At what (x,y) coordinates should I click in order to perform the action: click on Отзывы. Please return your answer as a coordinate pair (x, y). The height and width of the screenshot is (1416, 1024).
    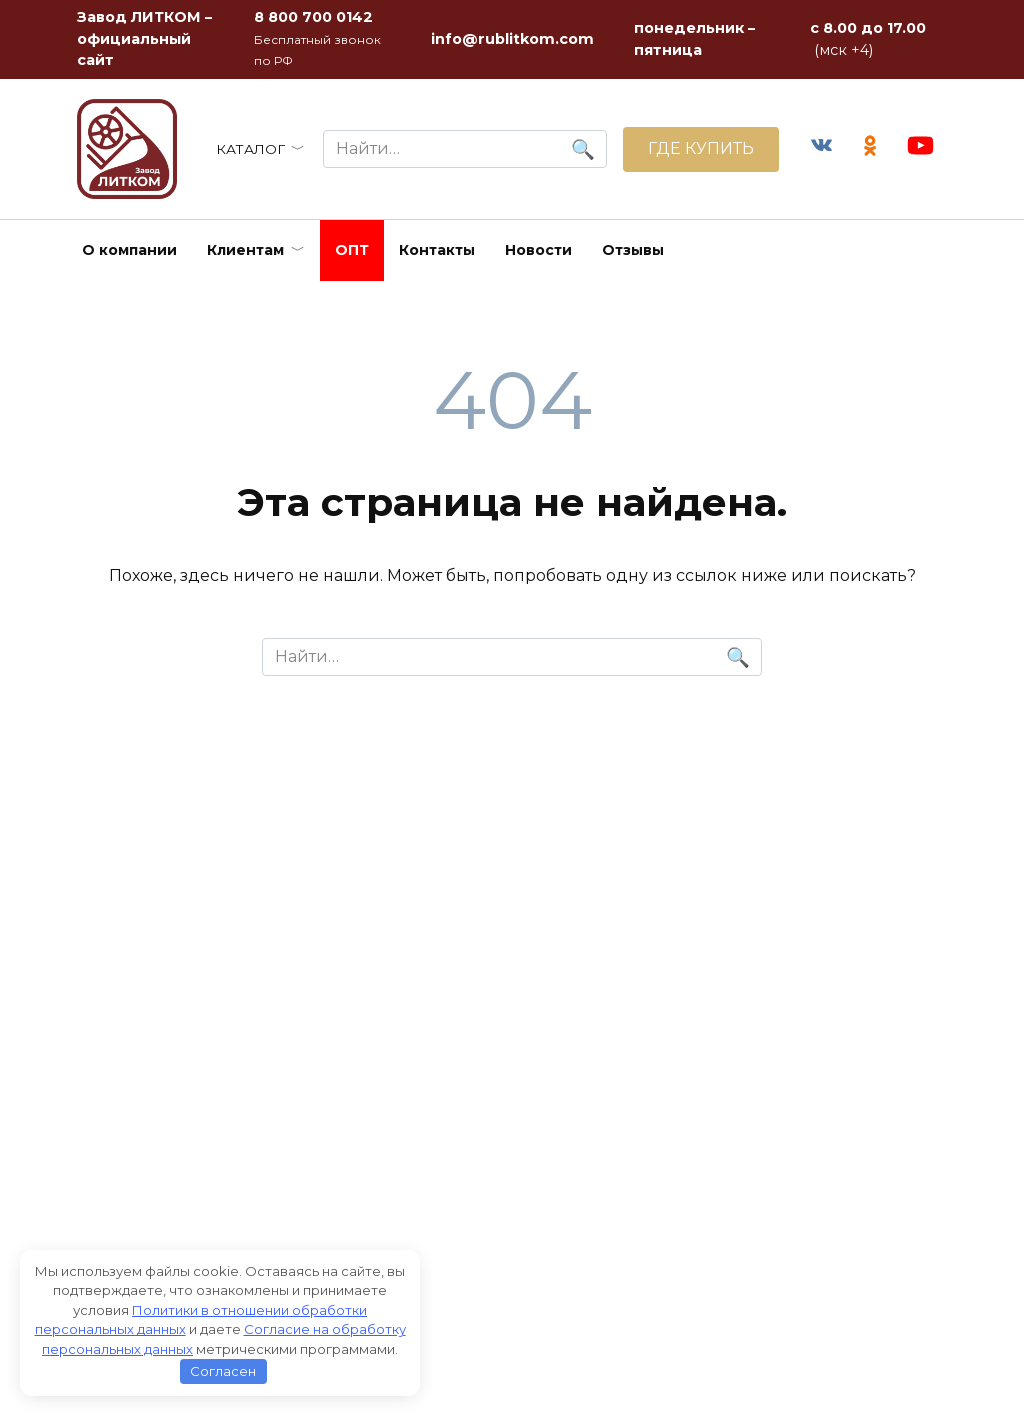
    Looking at the image, I should click on (633, 250).